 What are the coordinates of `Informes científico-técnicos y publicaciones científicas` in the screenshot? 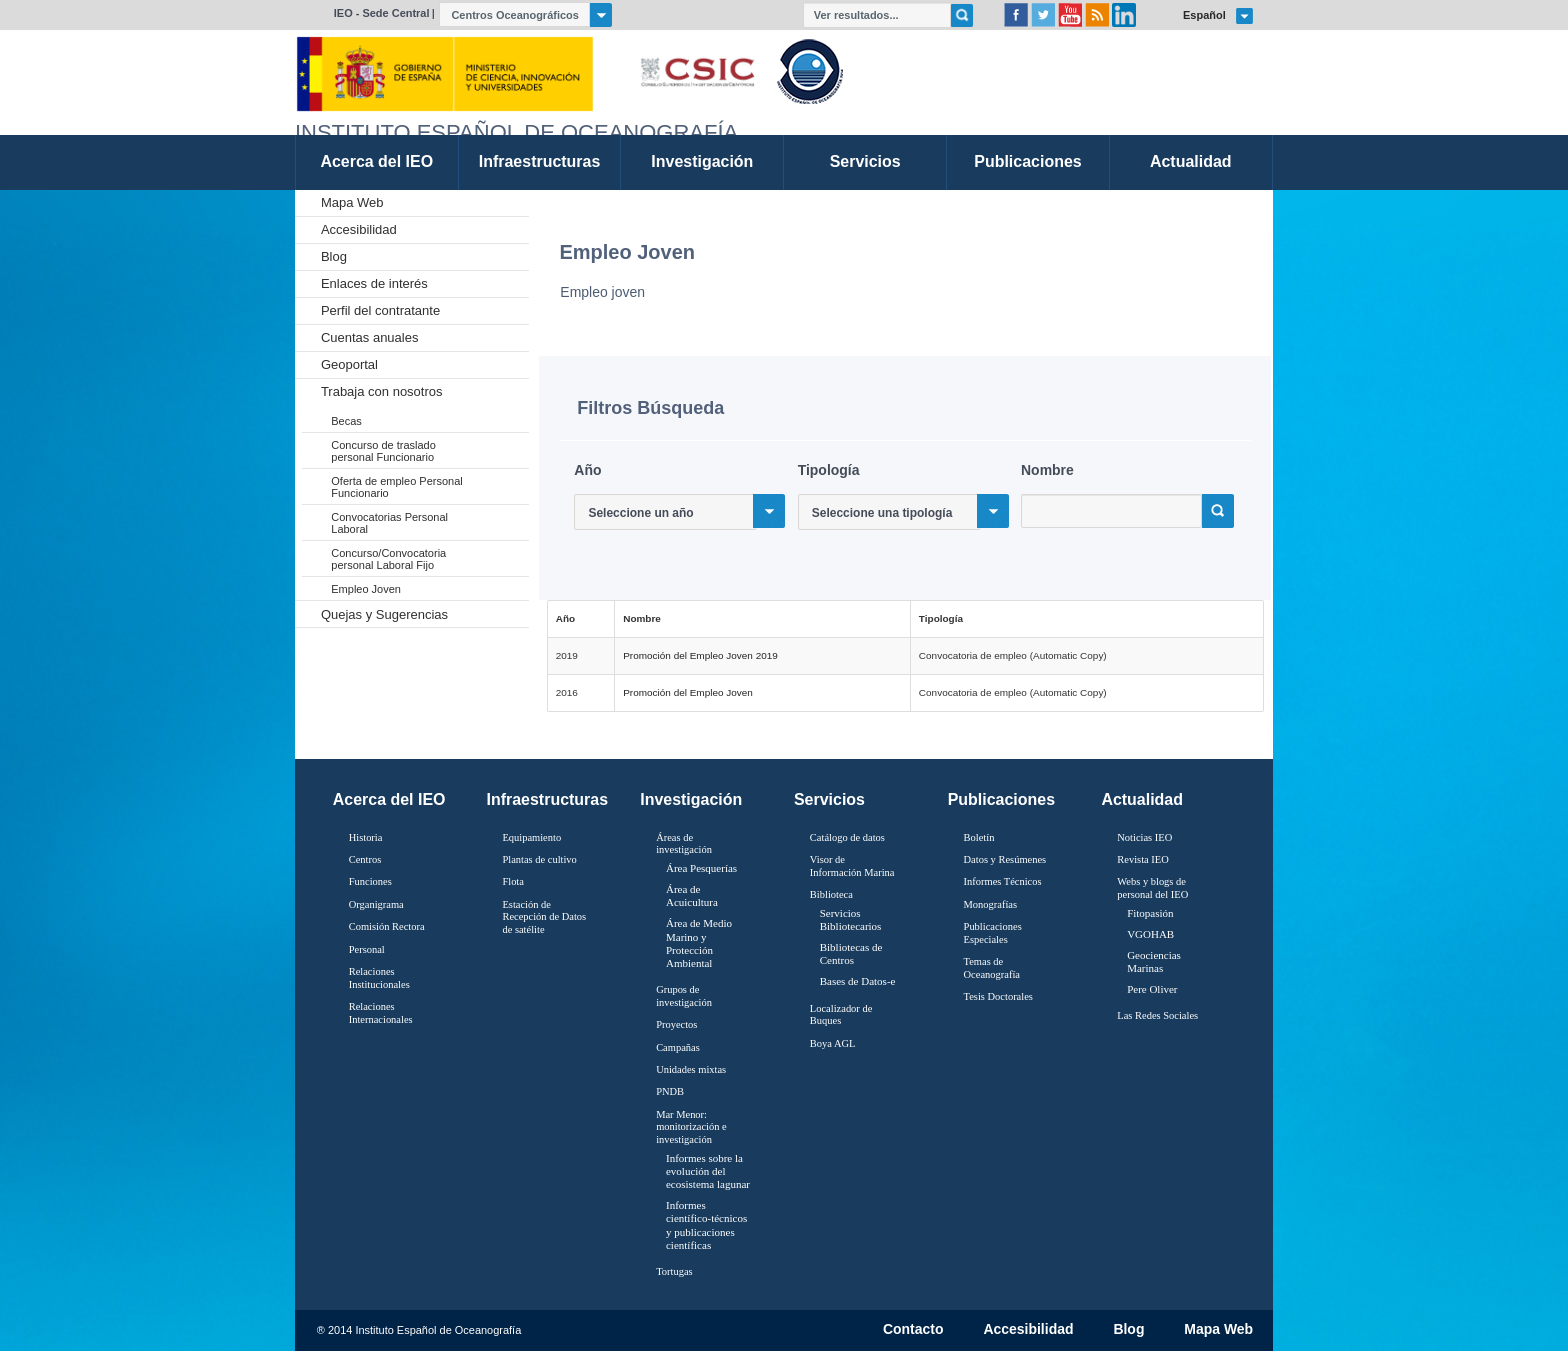 It's located at (706, 1225).